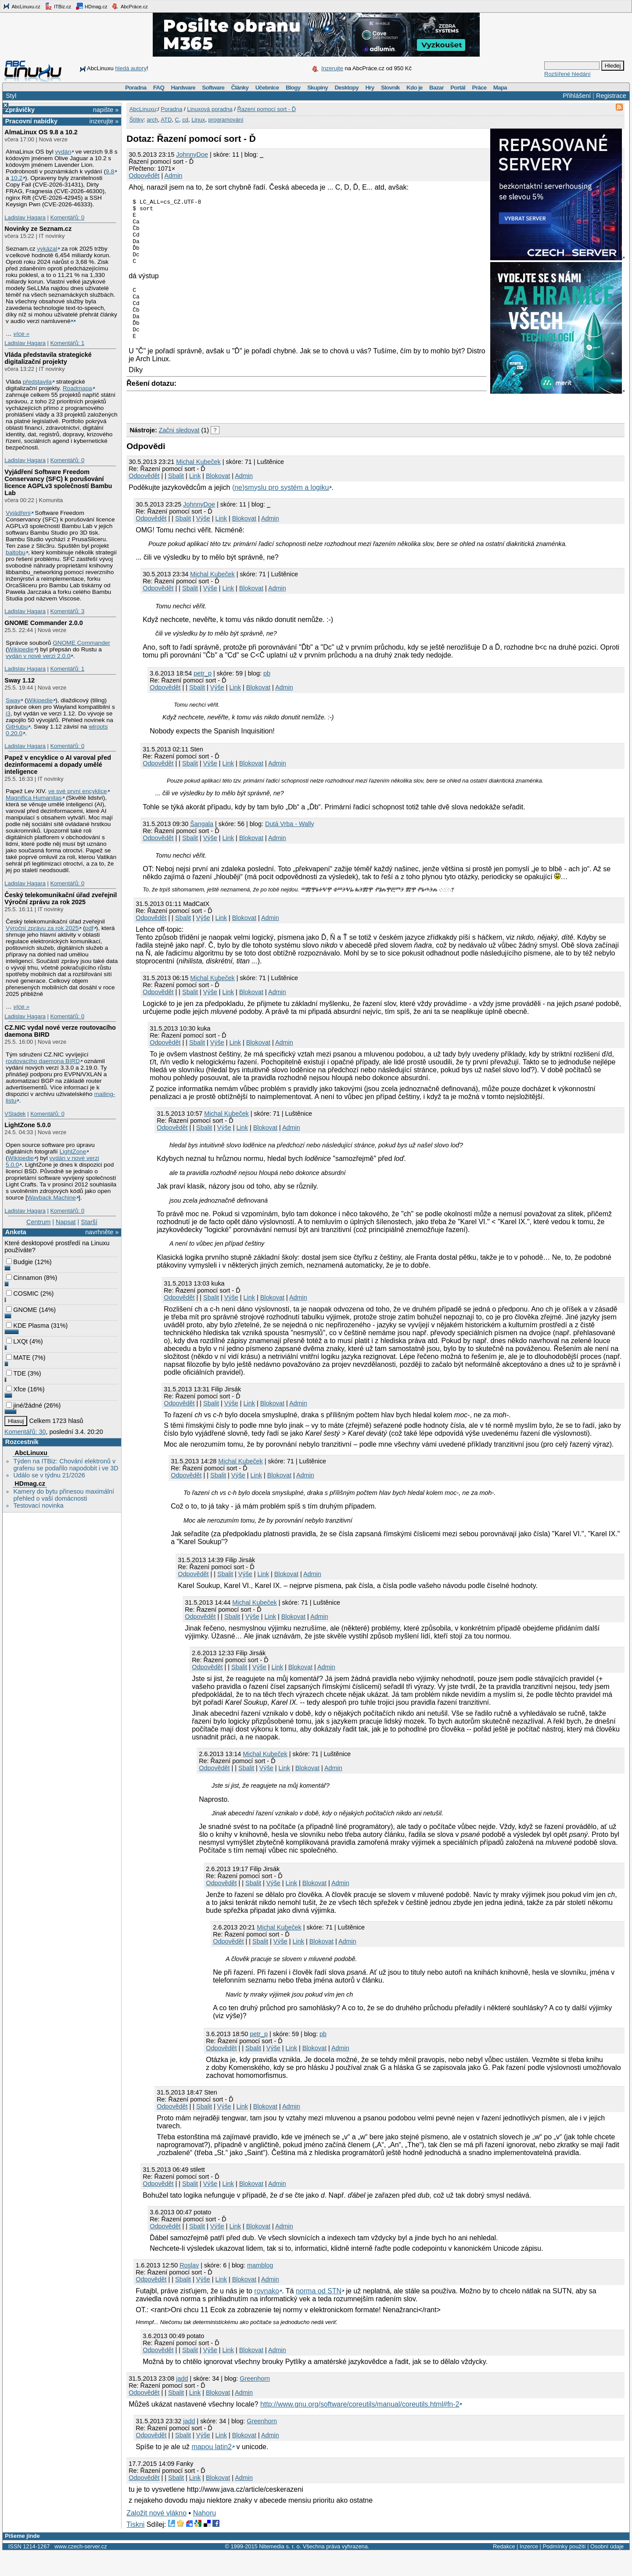 The image size is (632, 2576). I want to click on arch, so click(152, 119).